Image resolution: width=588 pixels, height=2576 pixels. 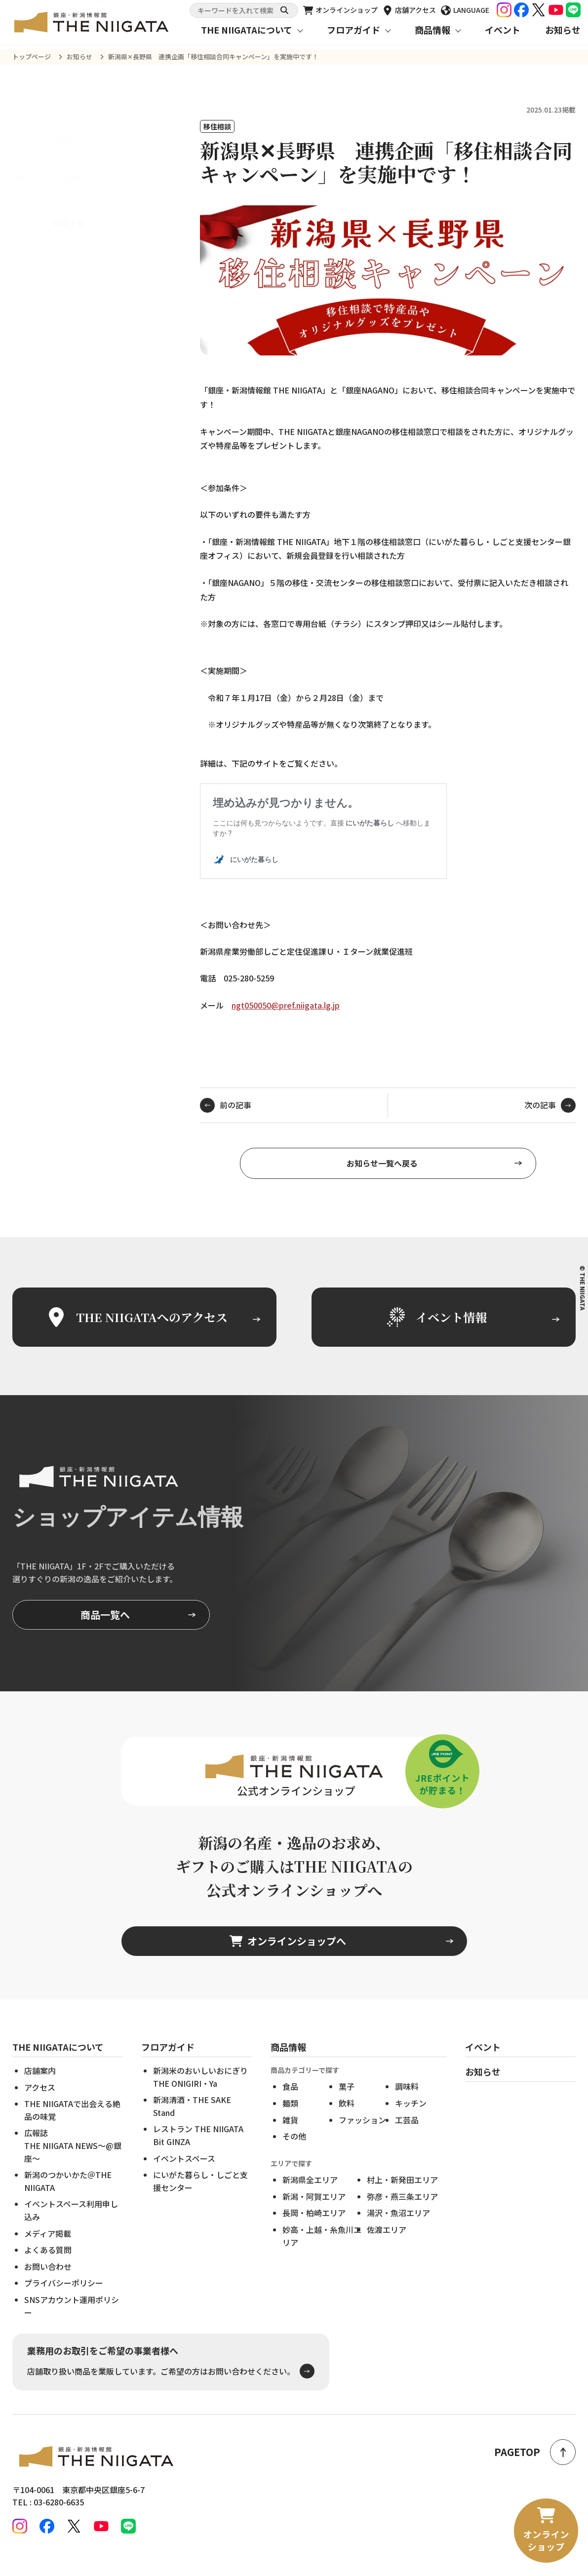 I want to click on 工芸品, so click(x=407, y=2135).